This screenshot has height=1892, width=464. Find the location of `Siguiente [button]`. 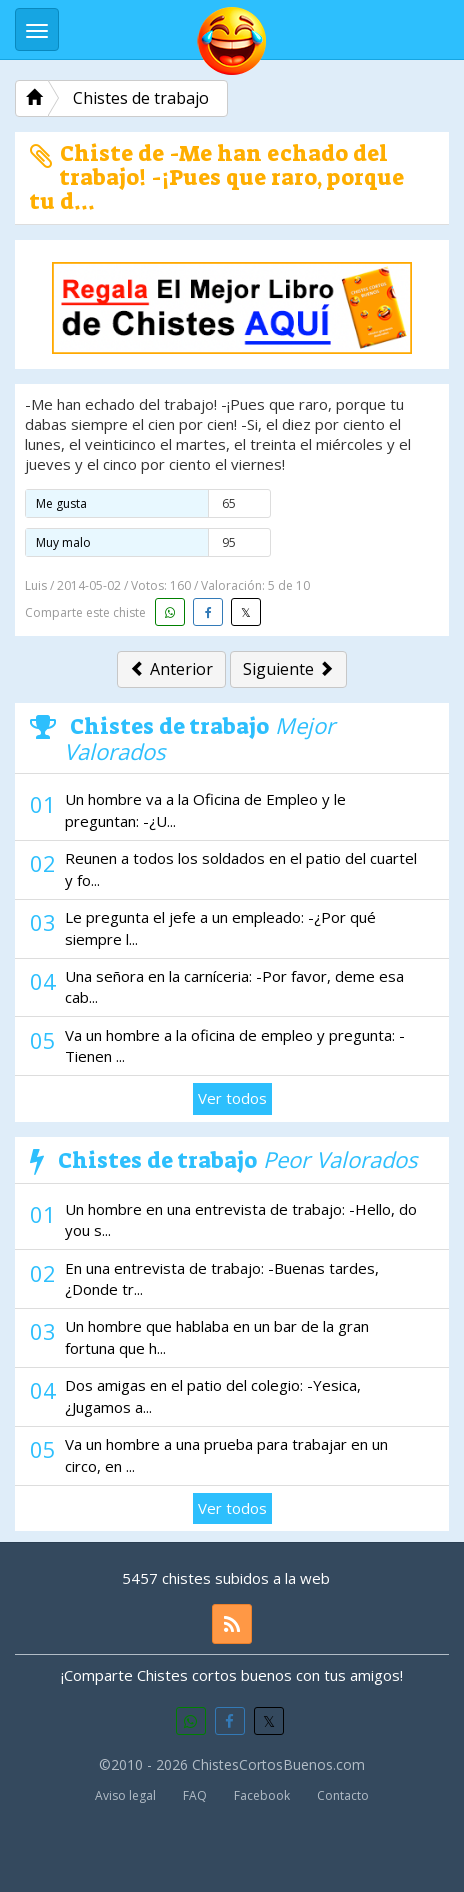

Siguiente [button] is located at coordinates (288, 669).